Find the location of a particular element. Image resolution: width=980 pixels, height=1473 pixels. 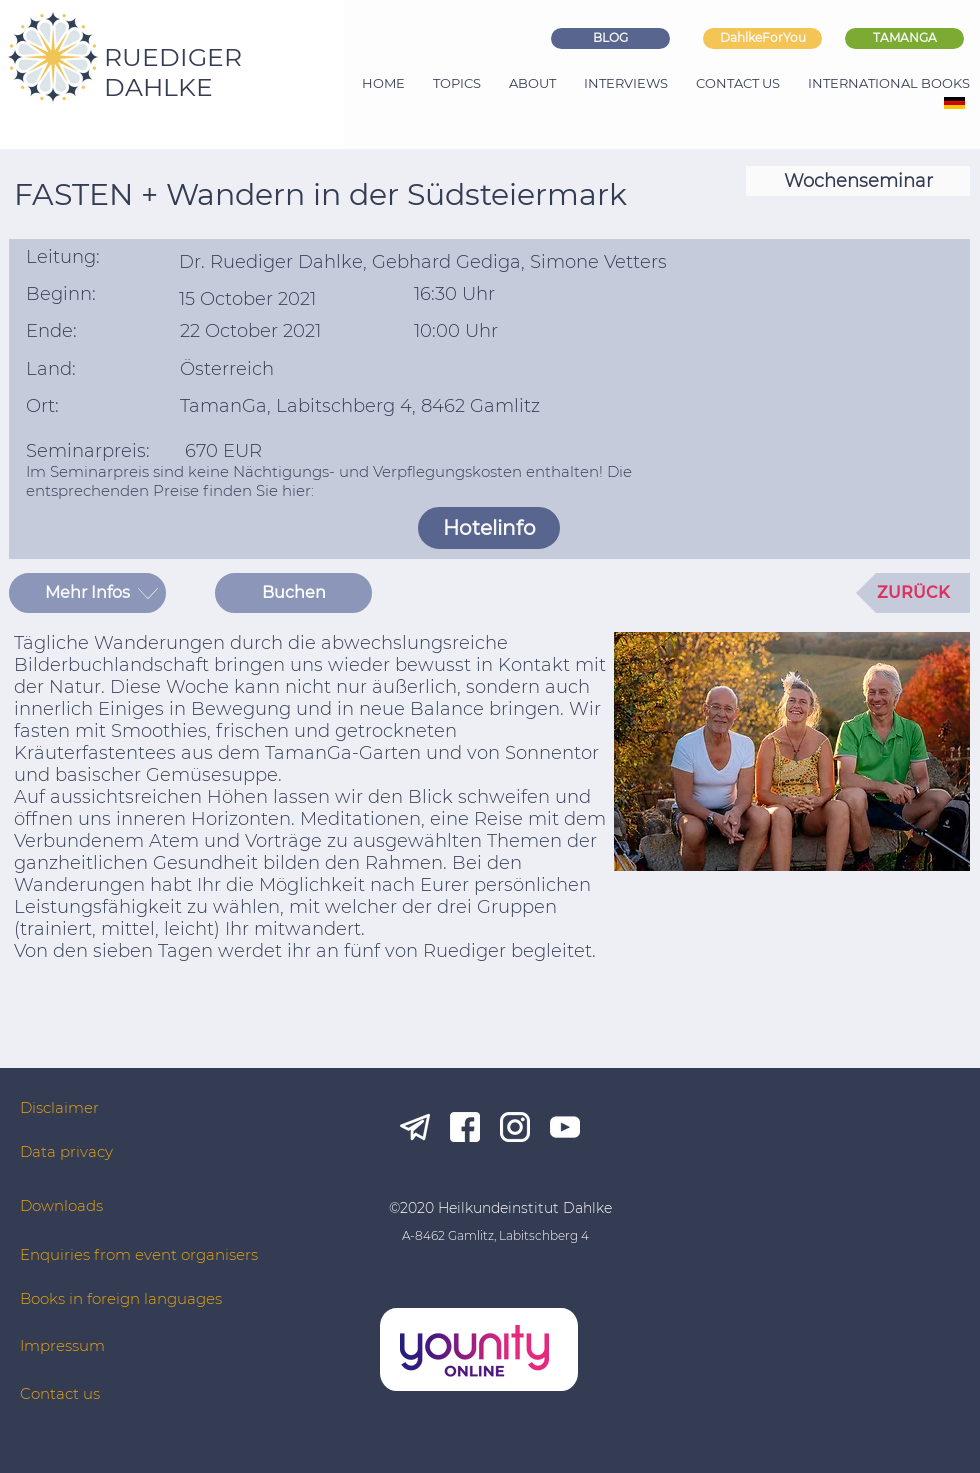

[ZURÜCK] is located at coordinates (913, 593).